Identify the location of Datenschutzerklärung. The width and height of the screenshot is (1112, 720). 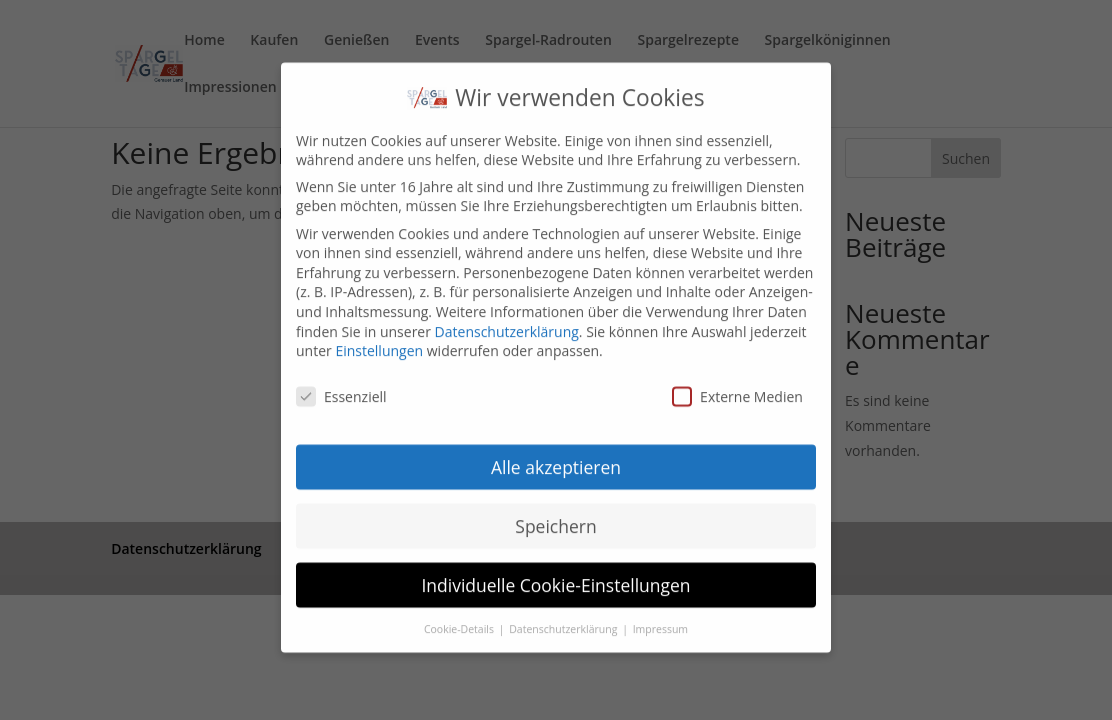
(507, 316).